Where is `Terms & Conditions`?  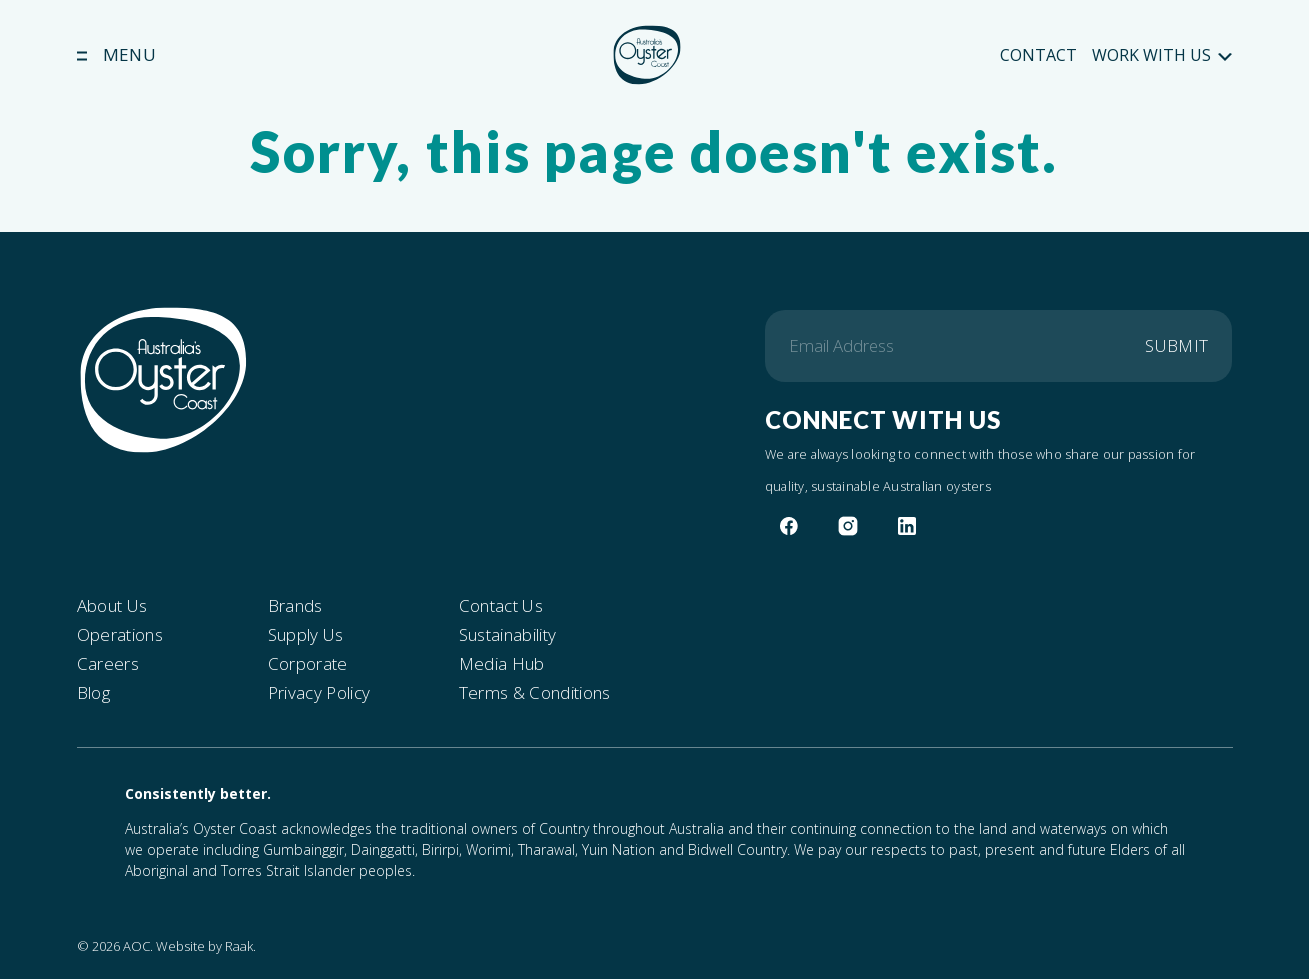
Terms & Conditions is located at coordinates (535, 693).